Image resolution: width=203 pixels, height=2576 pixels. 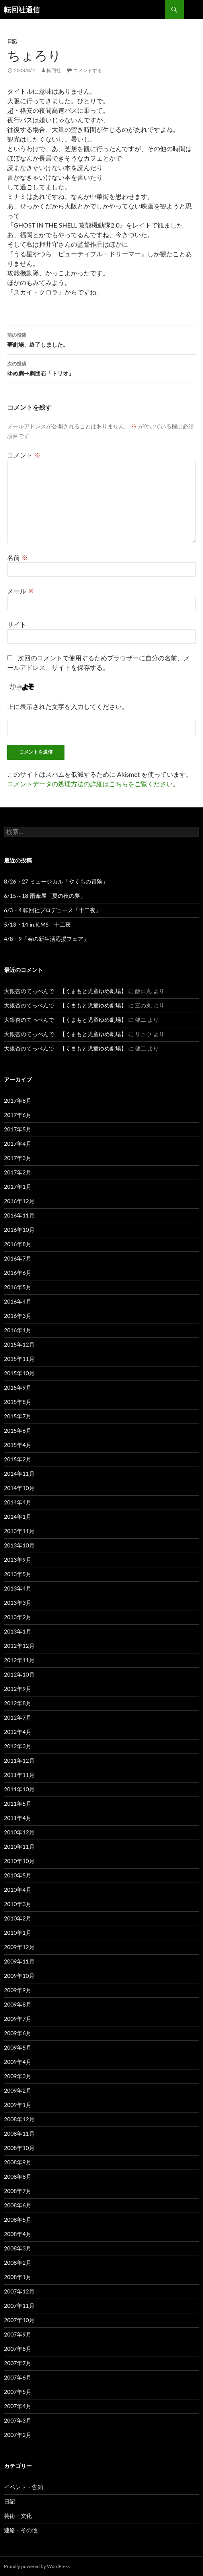 I want to click on 2015年6月, so click(x=17, y=1430).